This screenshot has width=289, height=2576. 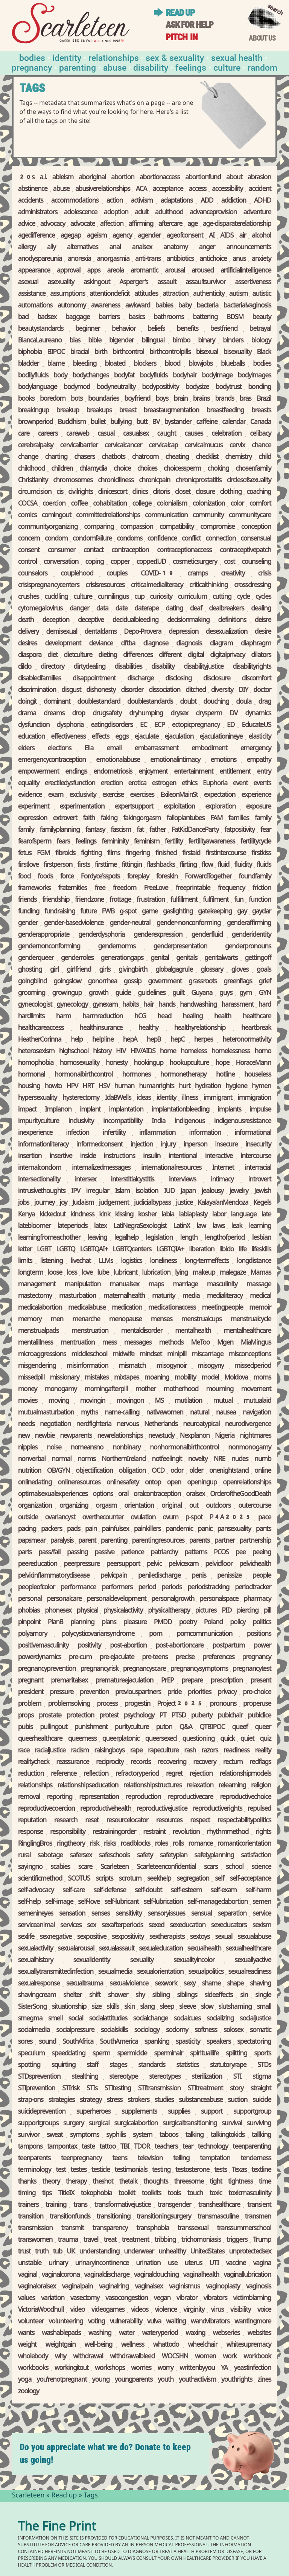 What do you see at coordinates (77, 2287) in the screenshot?
I see `vaginal pain` at bounding box center [77, 2287].